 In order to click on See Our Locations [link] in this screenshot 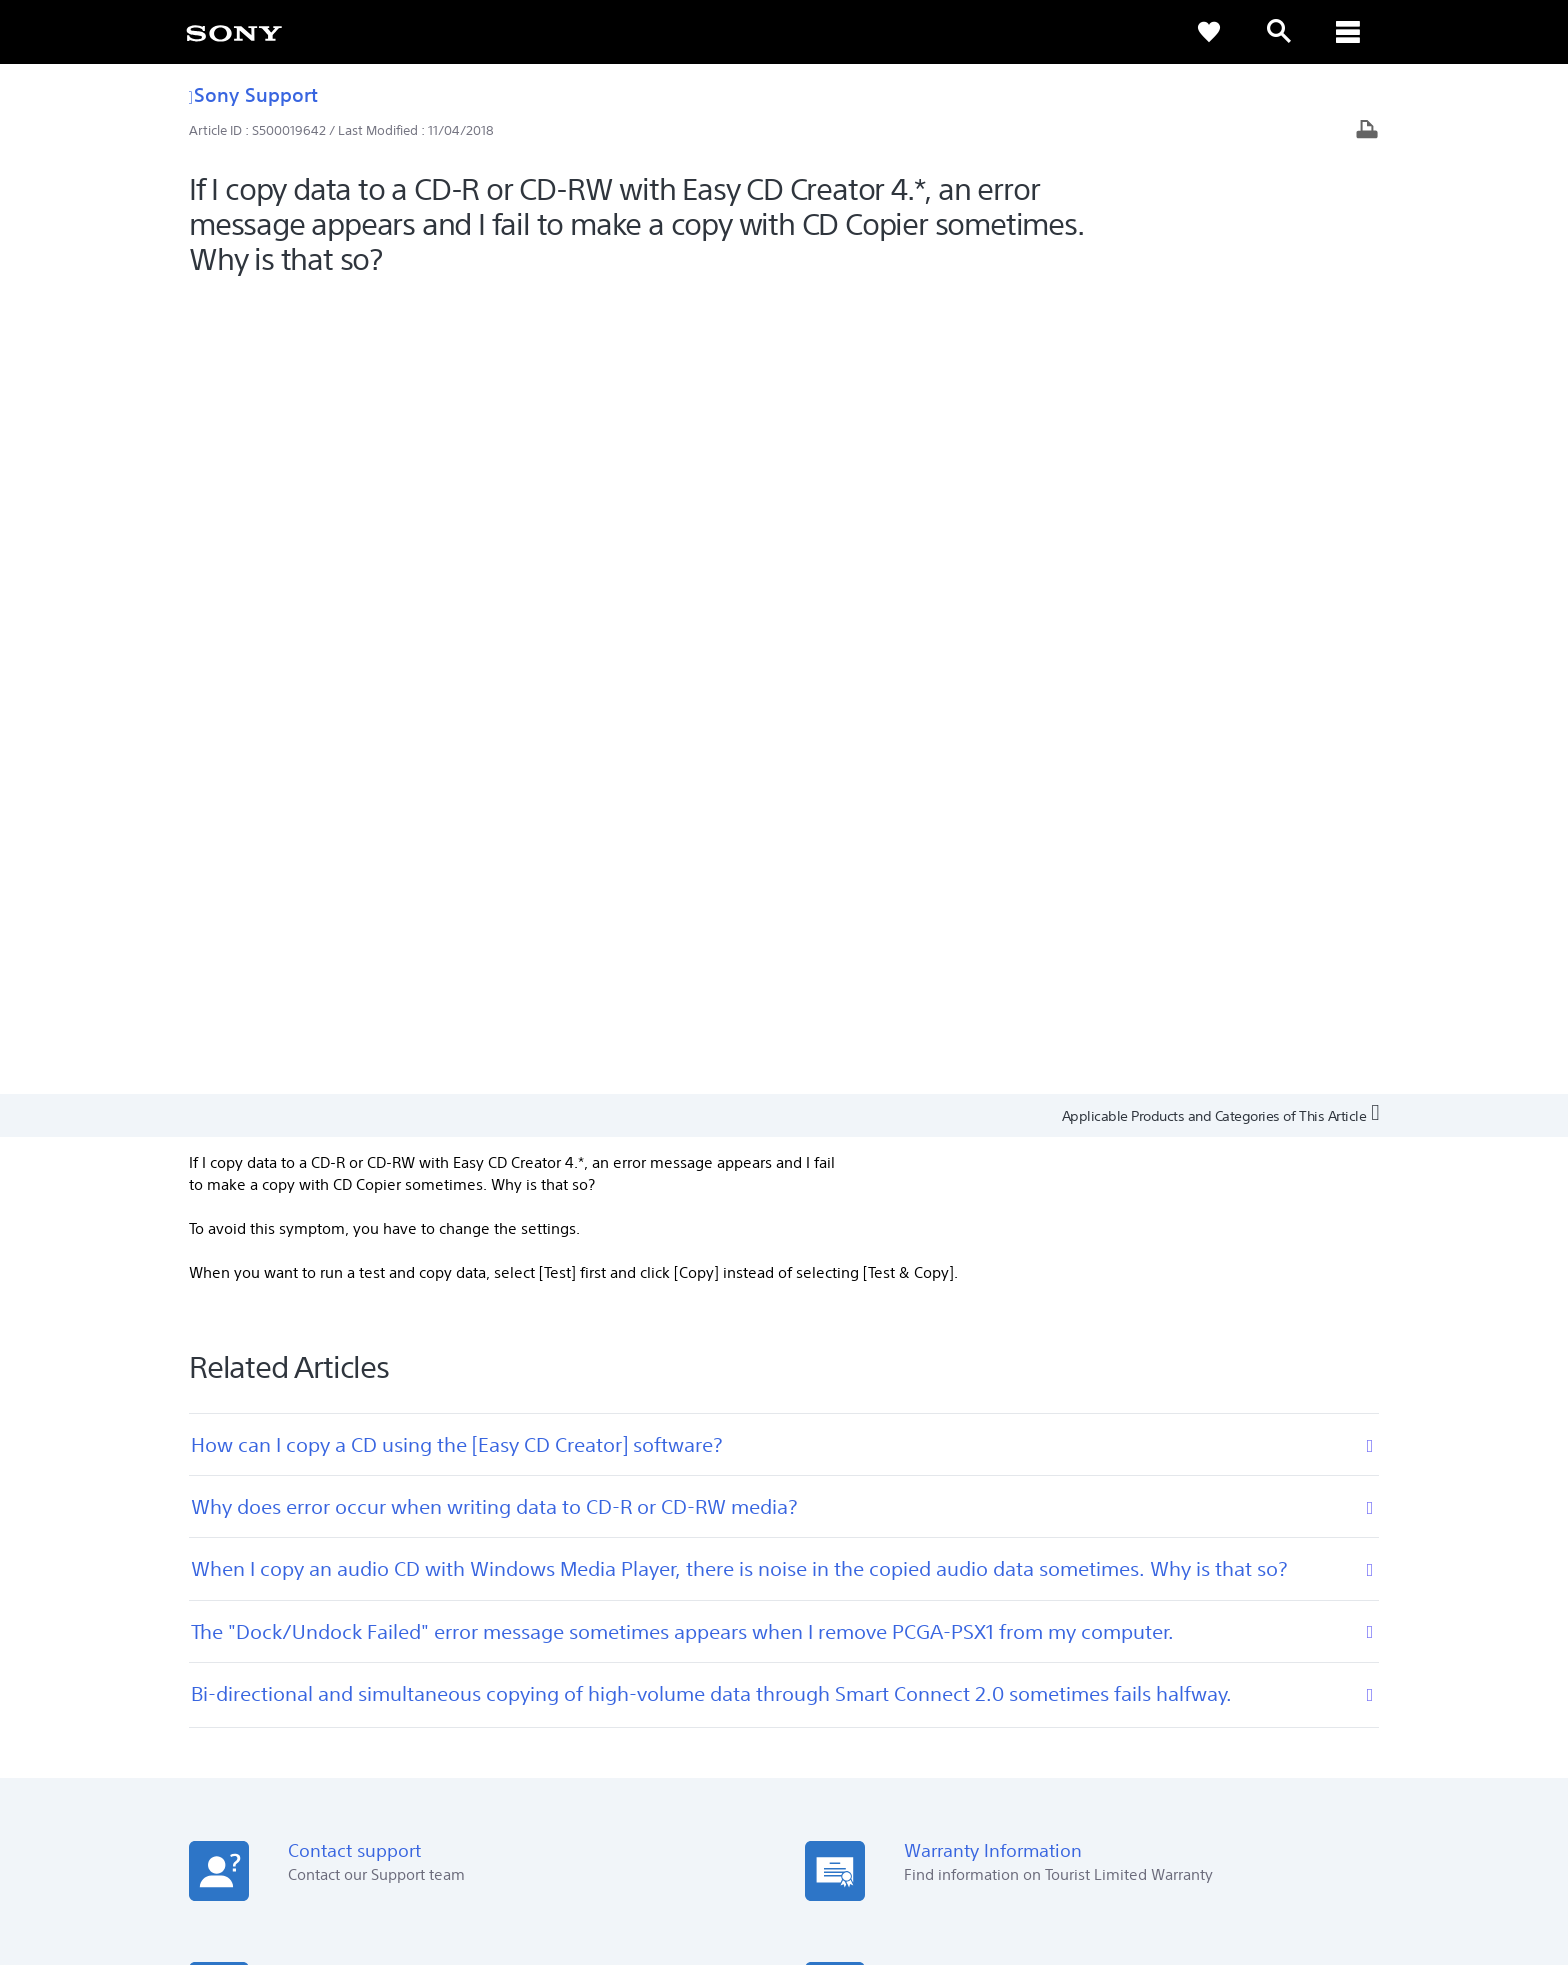, I will do `click(238, 1585)`.